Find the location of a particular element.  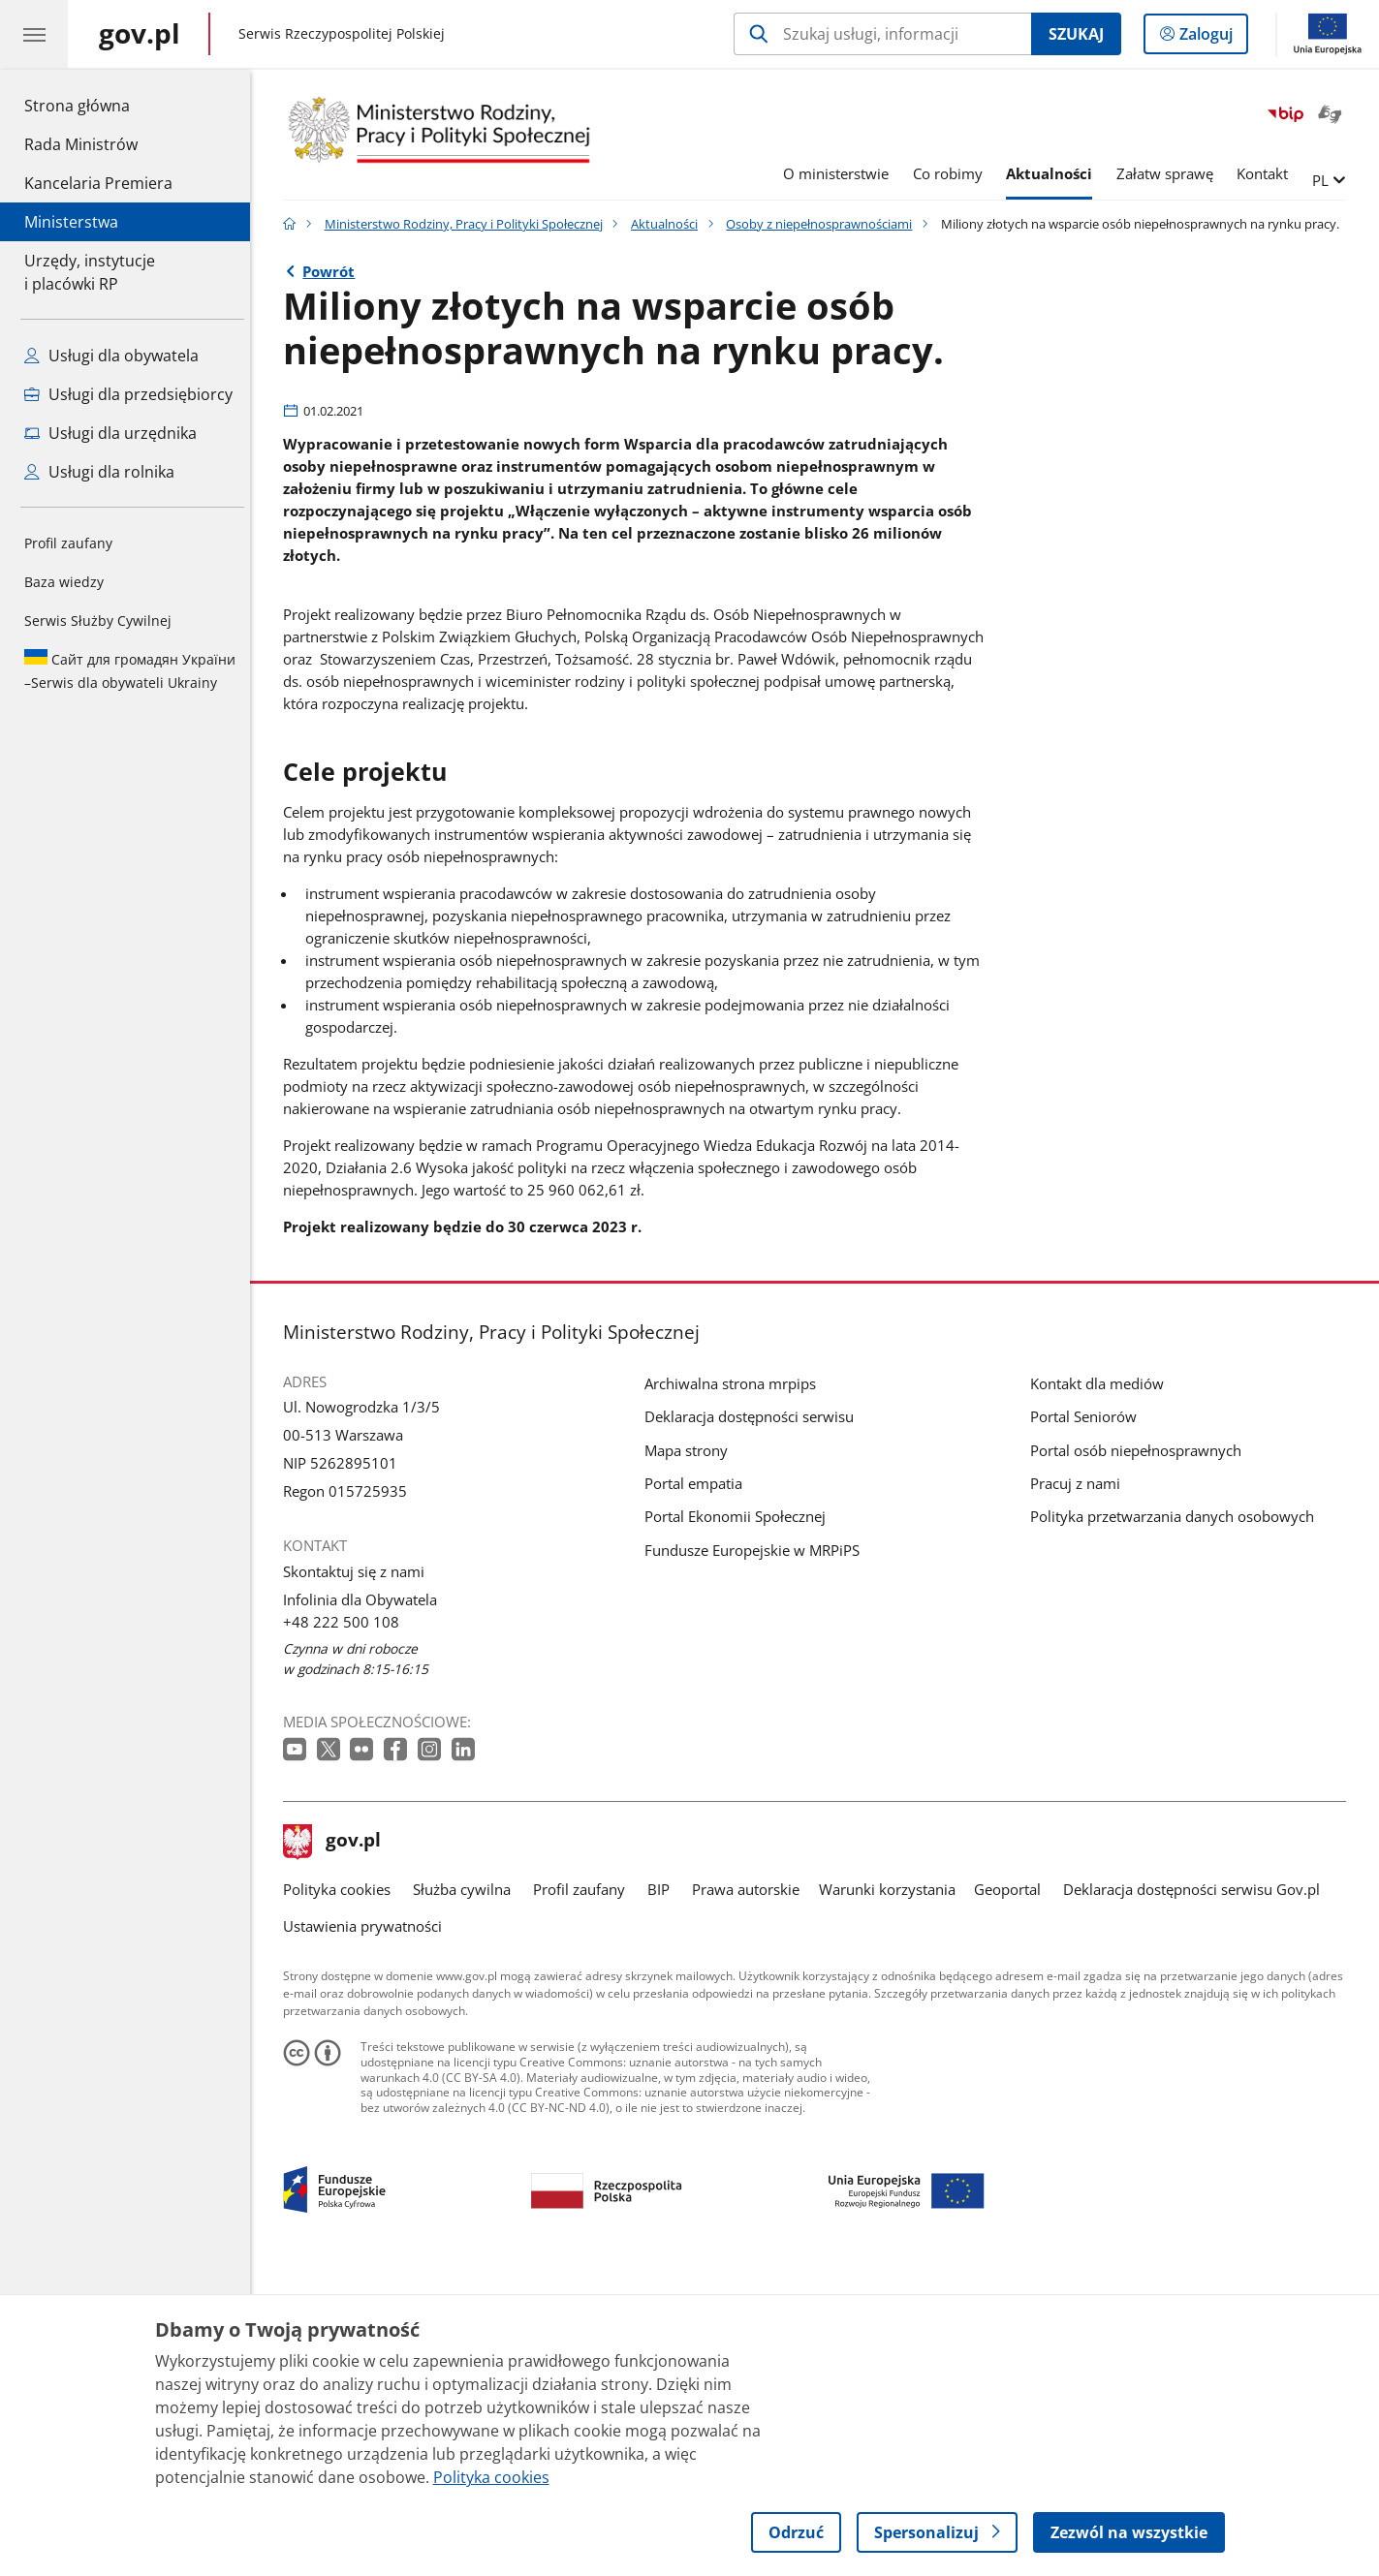

Kontakt dla mediów is located at coordinates (1102, 1678).